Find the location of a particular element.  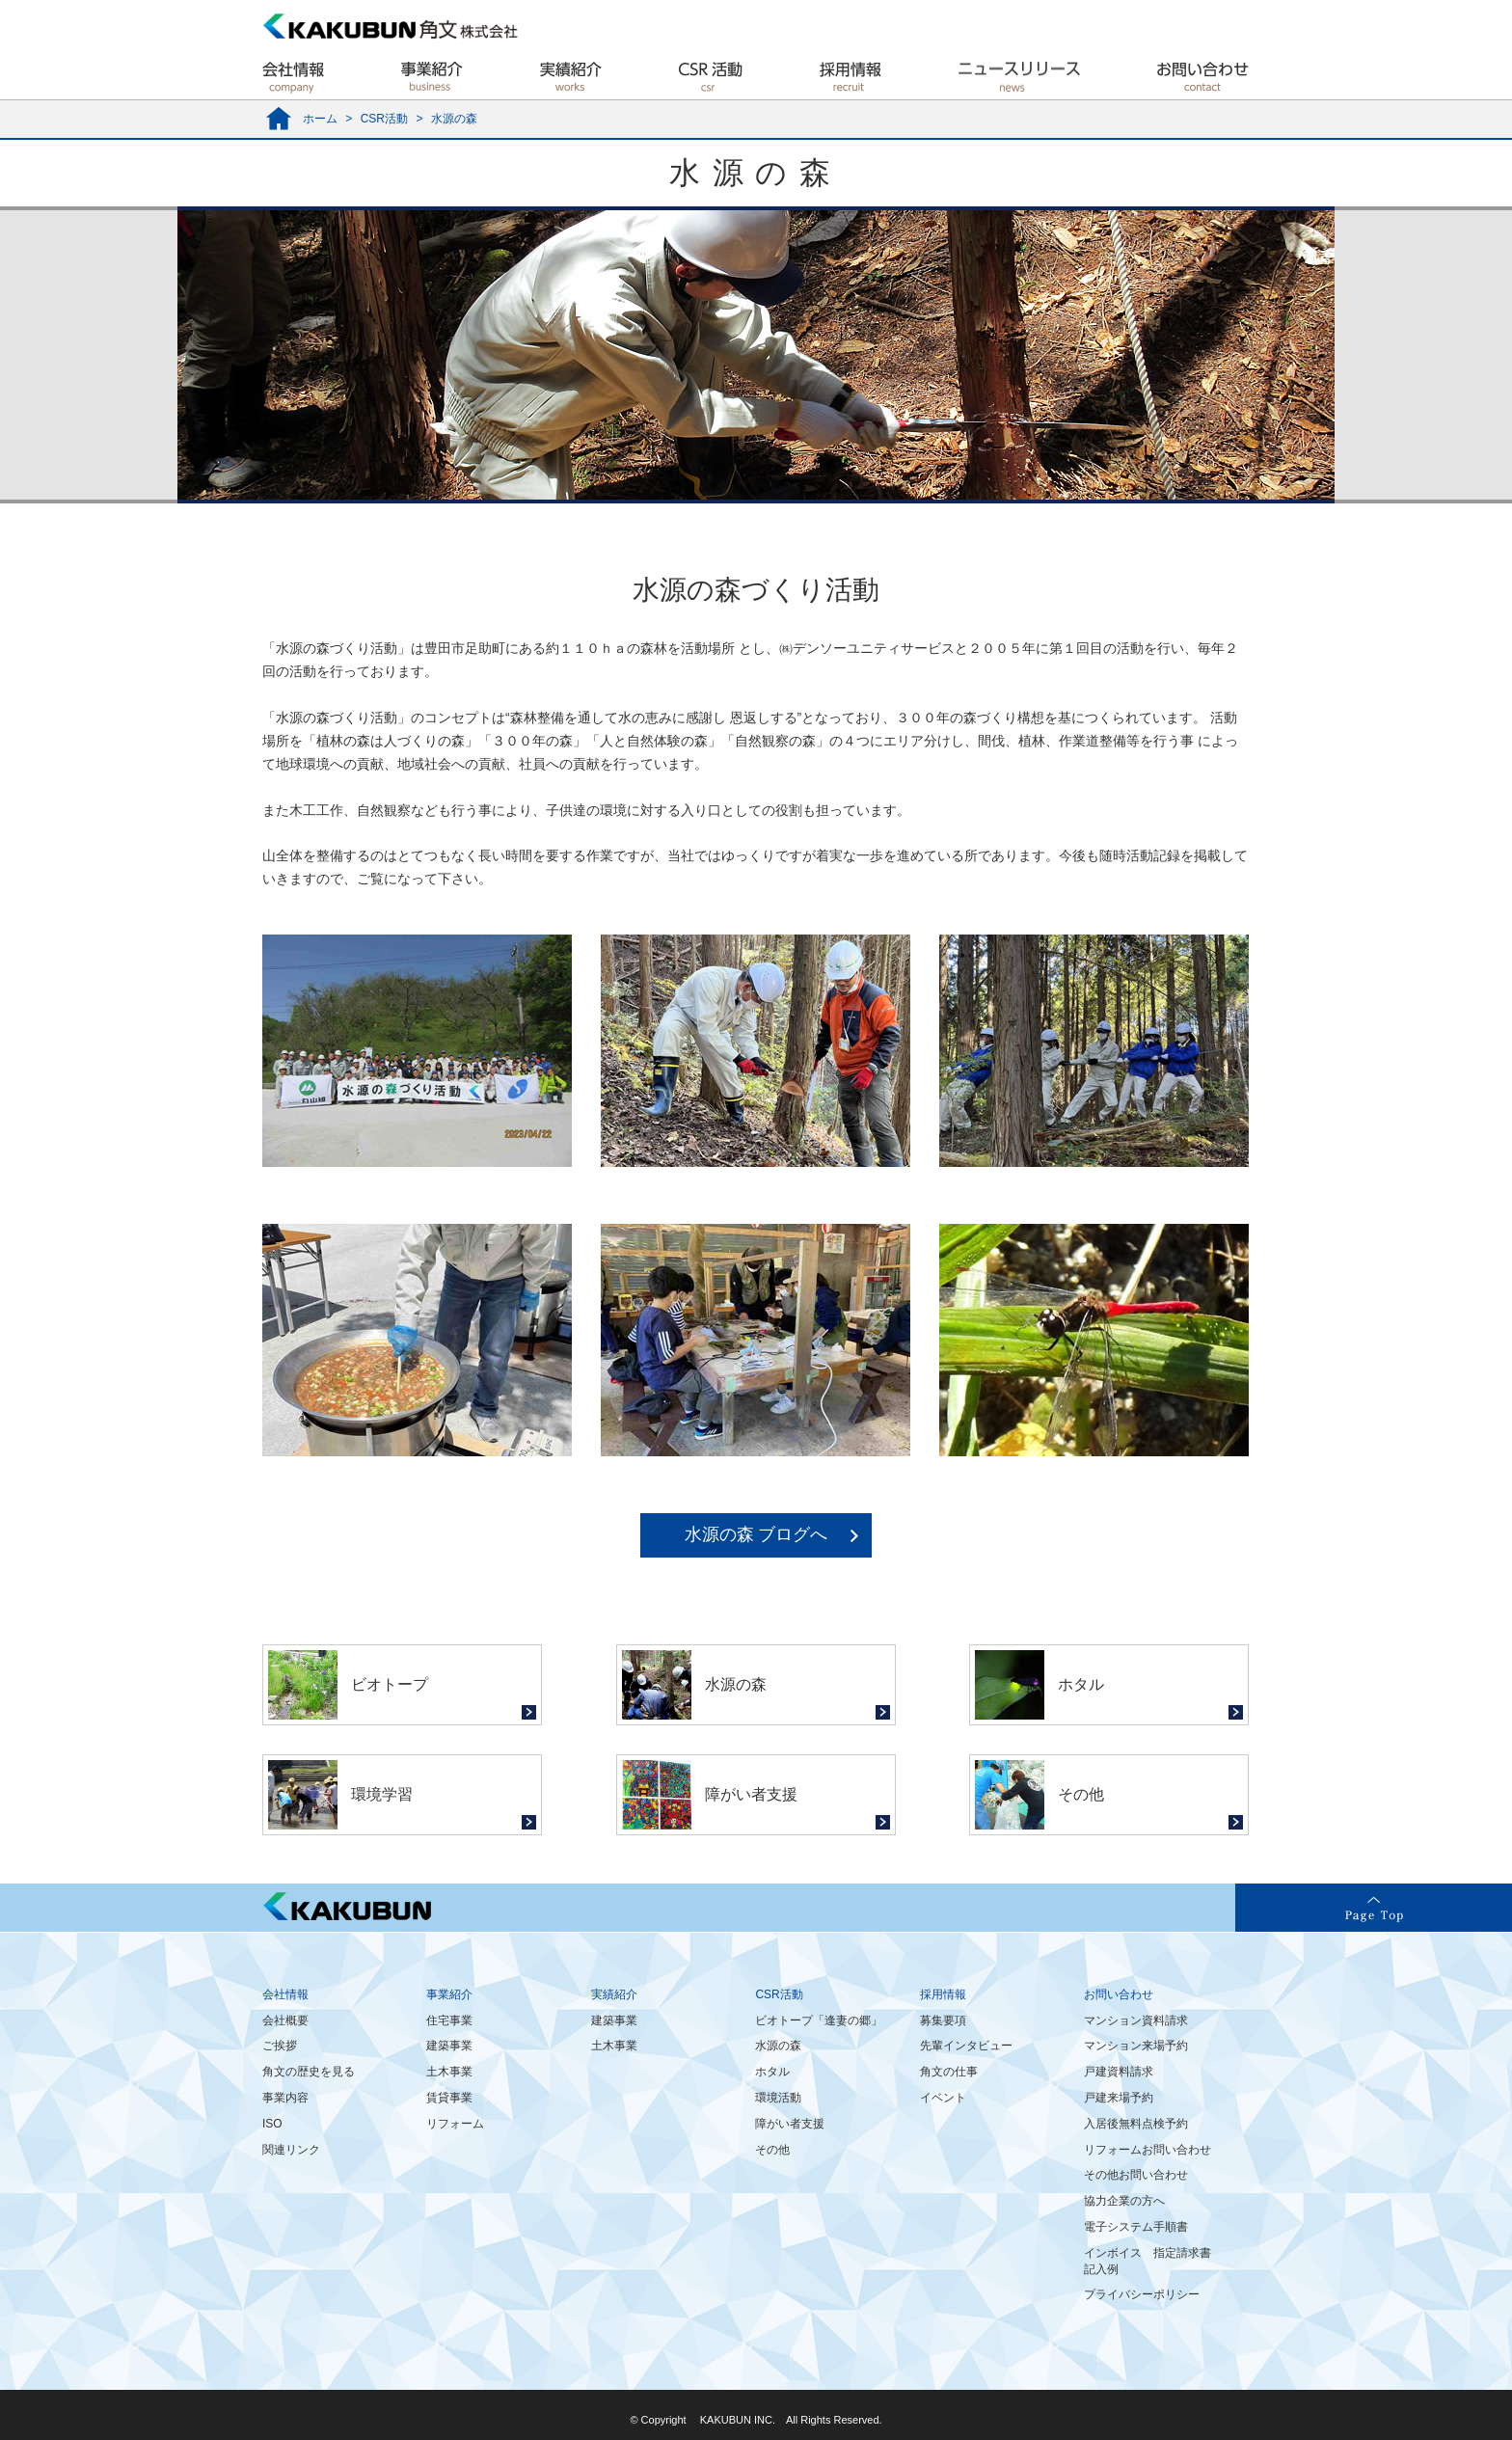

電子システム手順書 is located at coordinates (1136, 2227).